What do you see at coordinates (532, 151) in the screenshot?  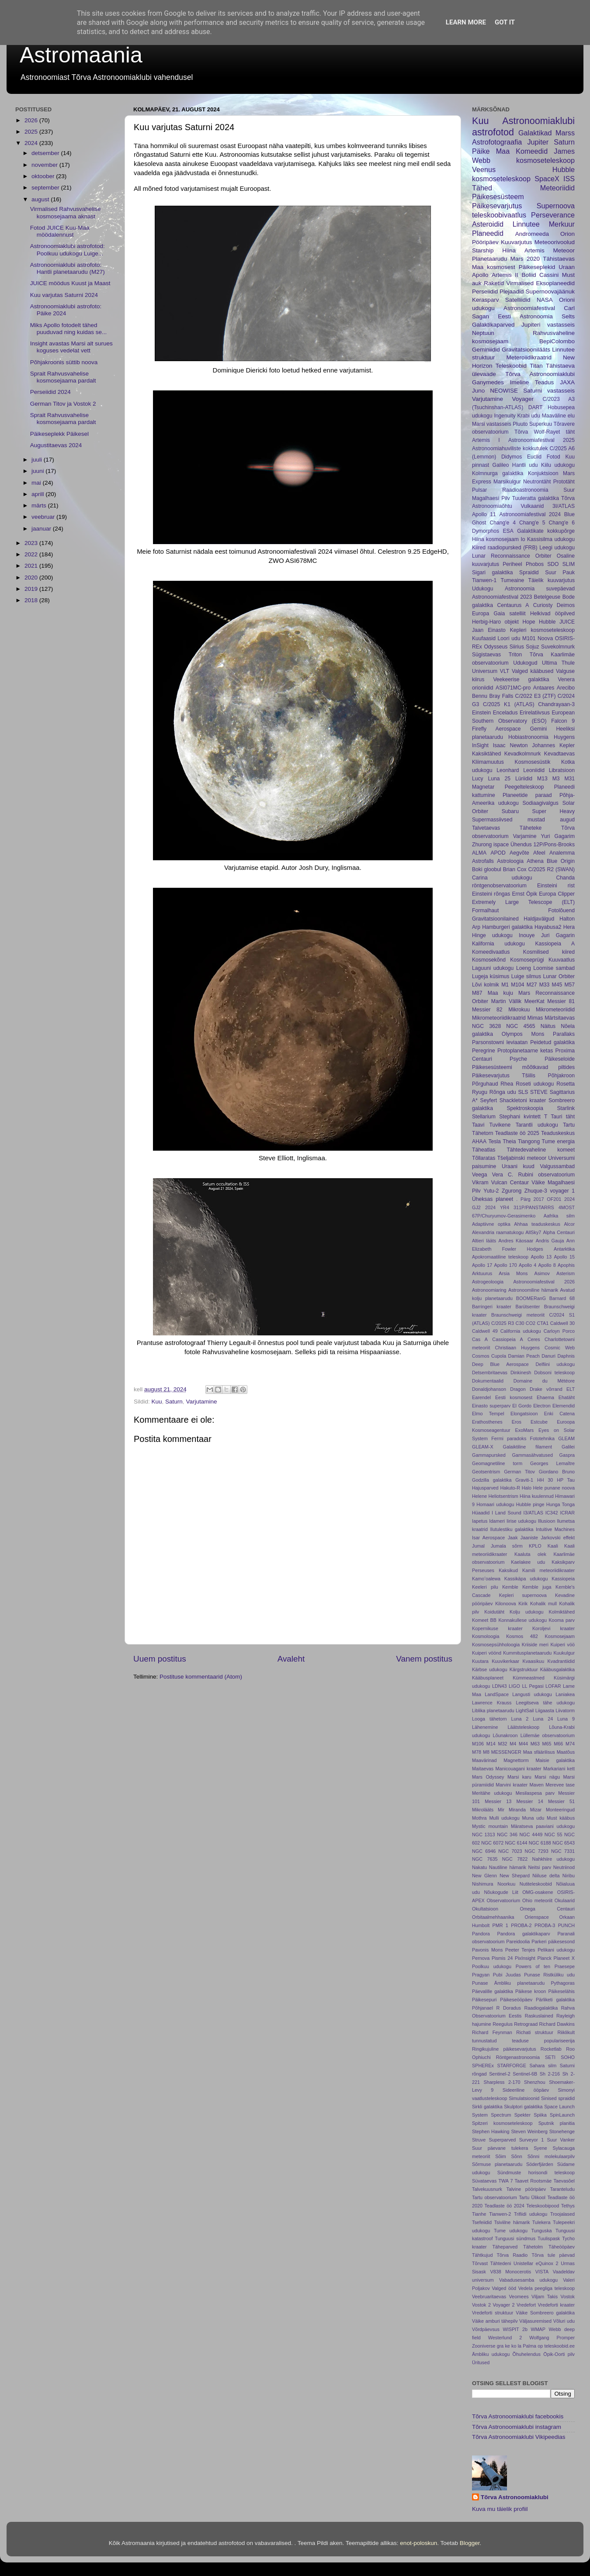 I see `Komeedid` at bounding box center [532, 151].